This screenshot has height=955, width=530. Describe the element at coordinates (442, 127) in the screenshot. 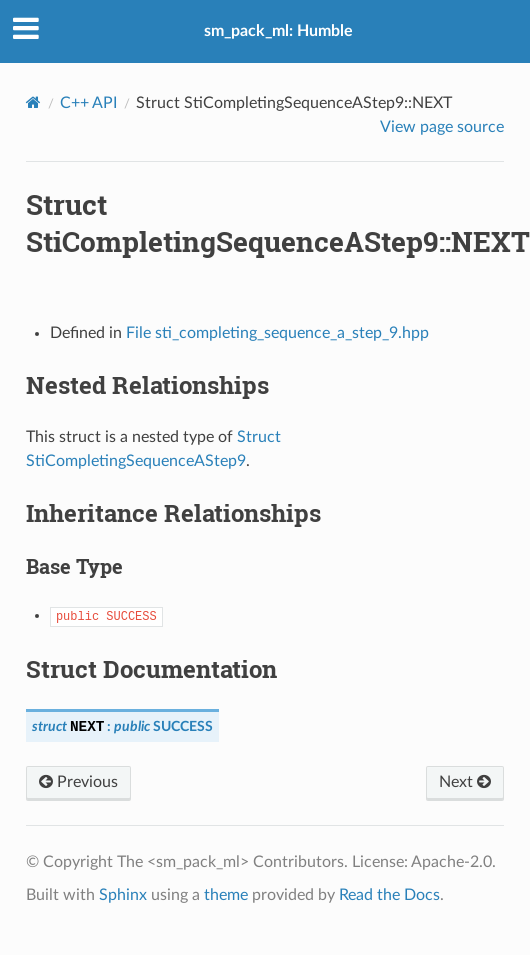

I see `View page source` at that location.